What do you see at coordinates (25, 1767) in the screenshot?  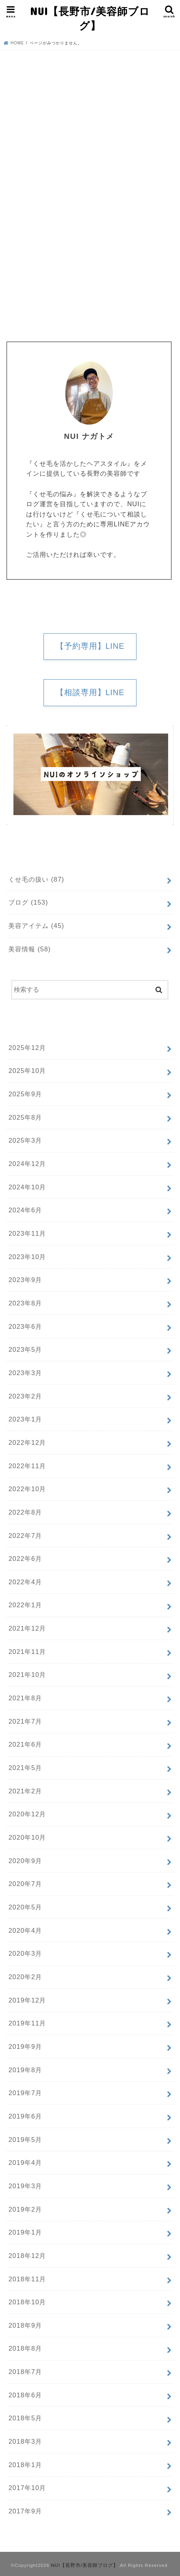 I see `2021年5月` at bounding box center [25, 1767].